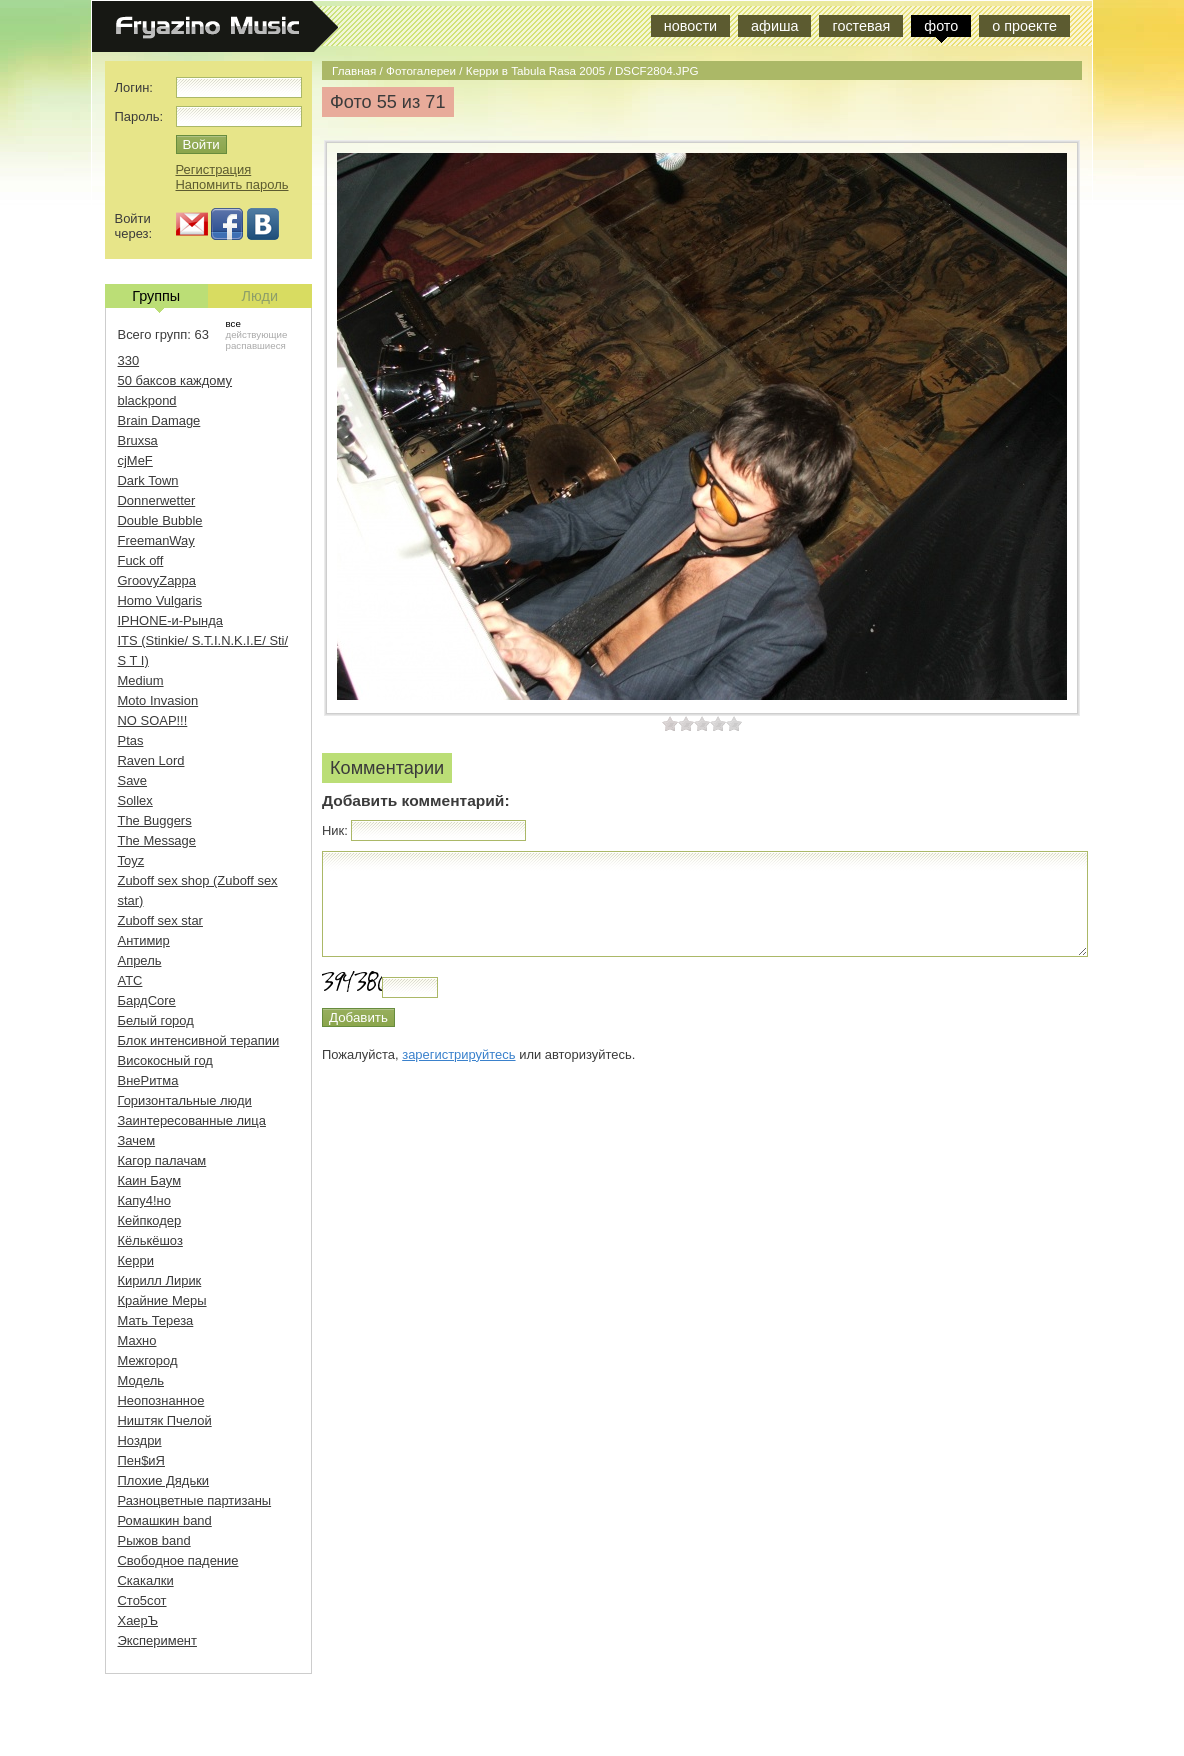 The height and width of the screenshot is (1756, 1184). Describe the element at coordinates (141, 560) in the screenshot. I see `Fuck off` at that location.